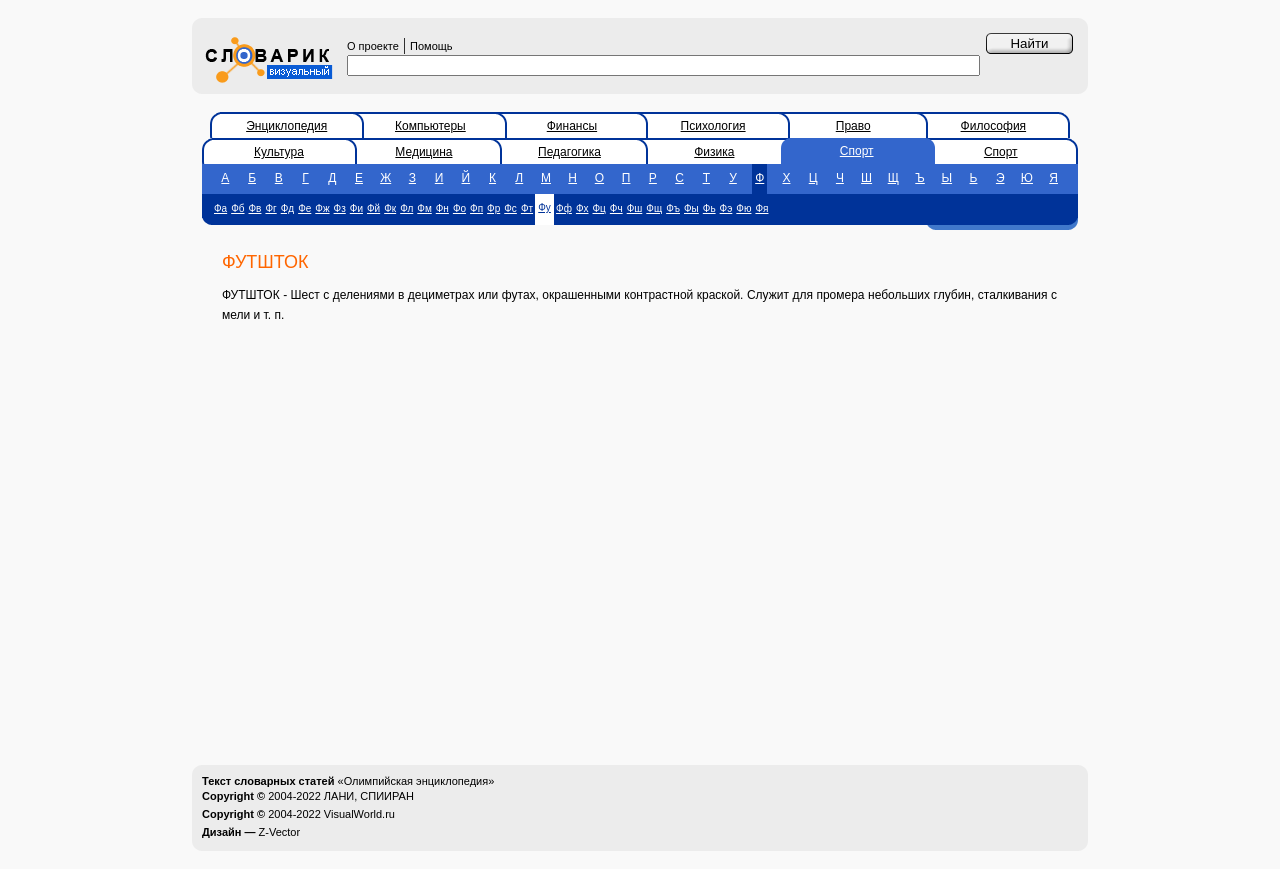 This screenshot has width=1280, height=869. Describe the element at coordinates (340, 208) in the screenshot. I see `Фз` at that location.